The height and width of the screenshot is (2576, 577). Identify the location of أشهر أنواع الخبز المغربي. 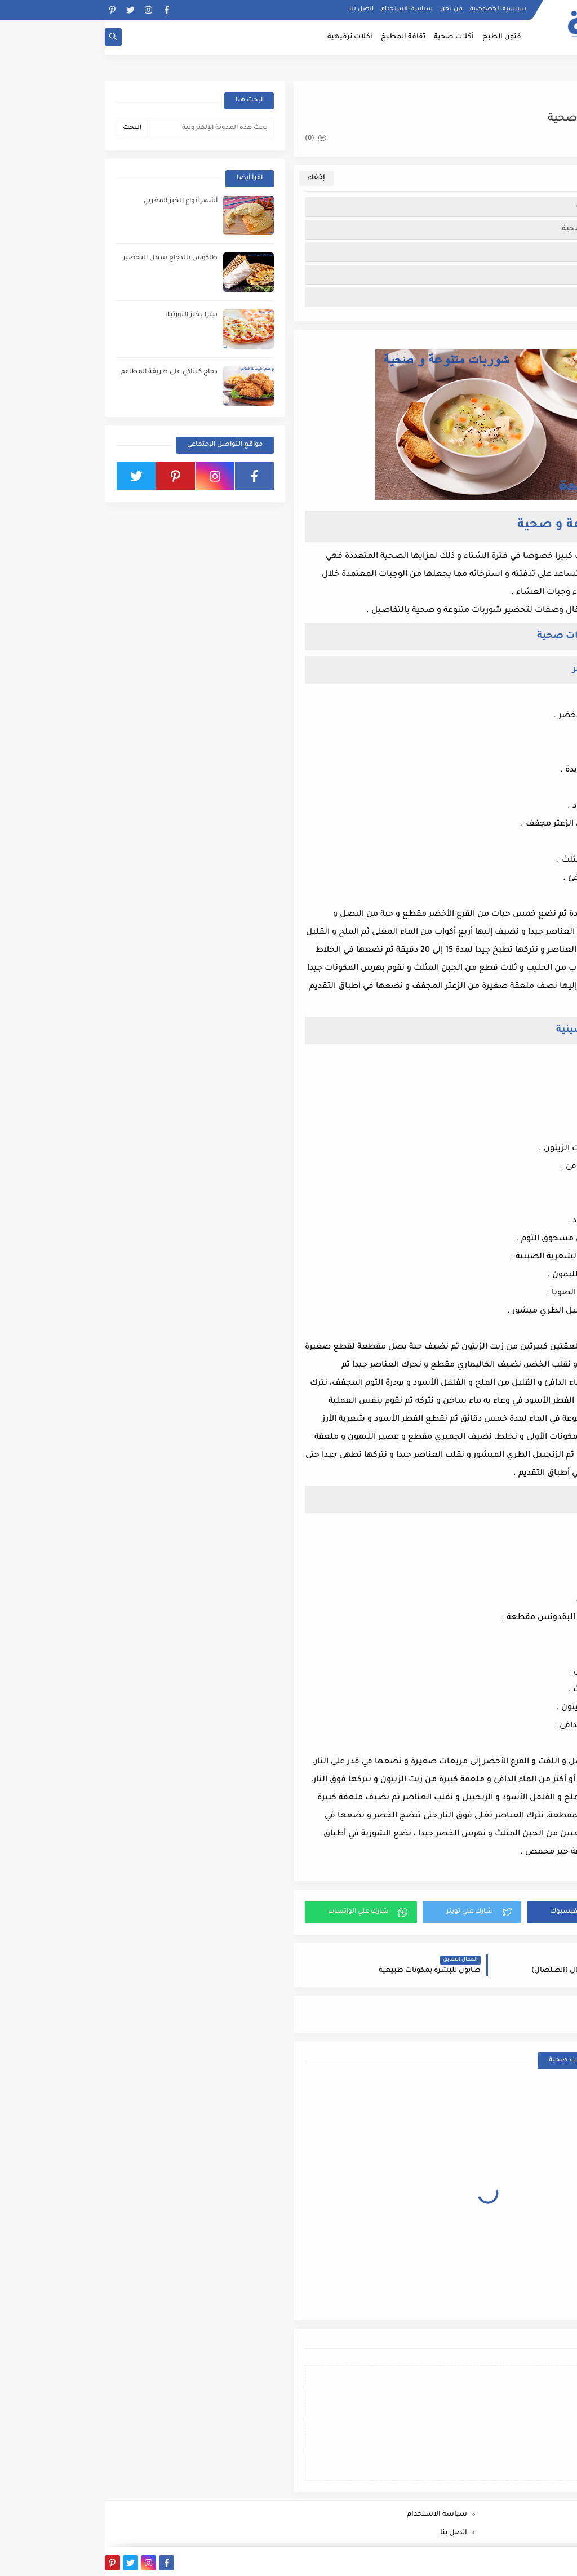
(76, 201).